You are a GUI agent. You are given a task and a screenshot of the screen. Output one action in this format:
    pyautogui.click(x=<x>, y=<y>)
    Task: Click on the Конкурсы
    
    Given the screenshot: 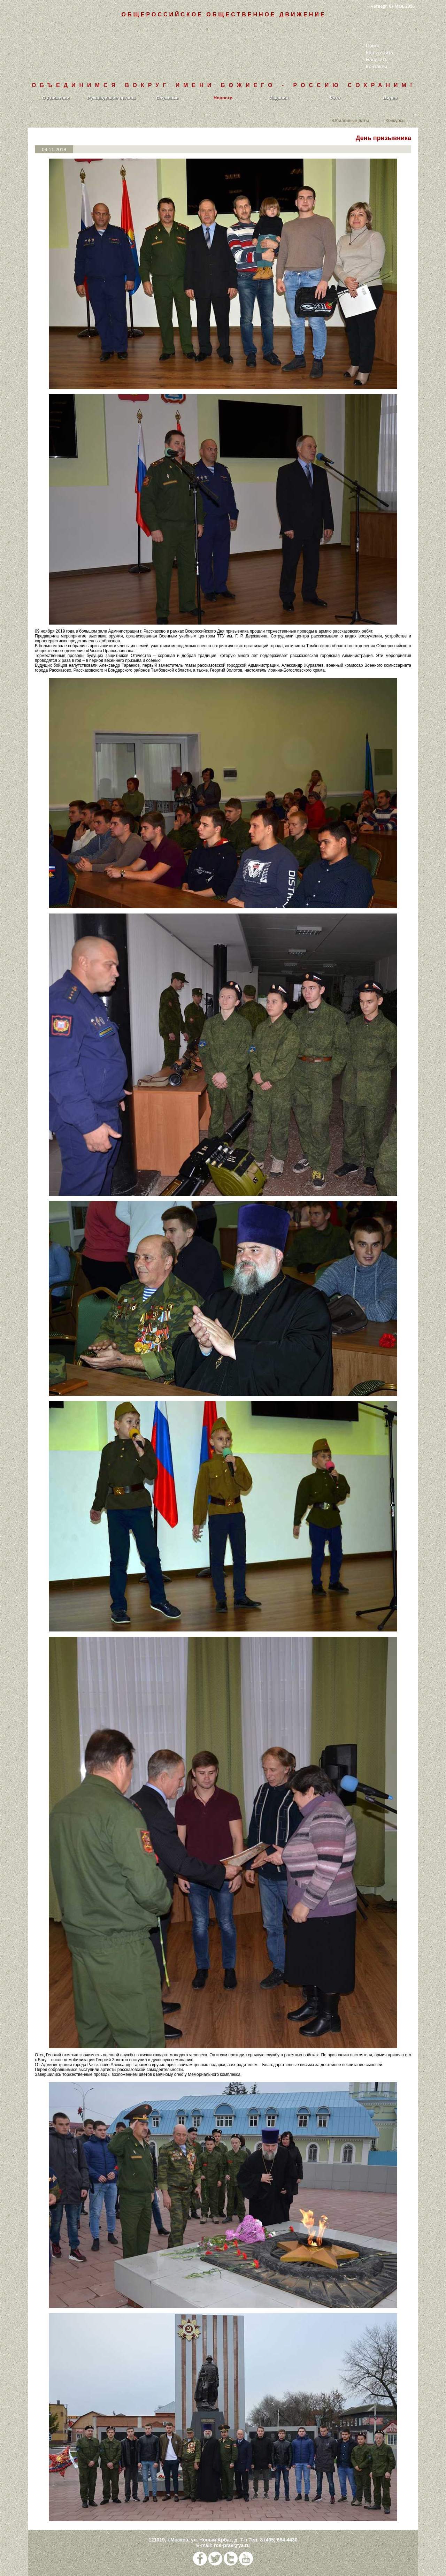 What is the action you would take?
    pyautogui.click(x=395, y=120)
    